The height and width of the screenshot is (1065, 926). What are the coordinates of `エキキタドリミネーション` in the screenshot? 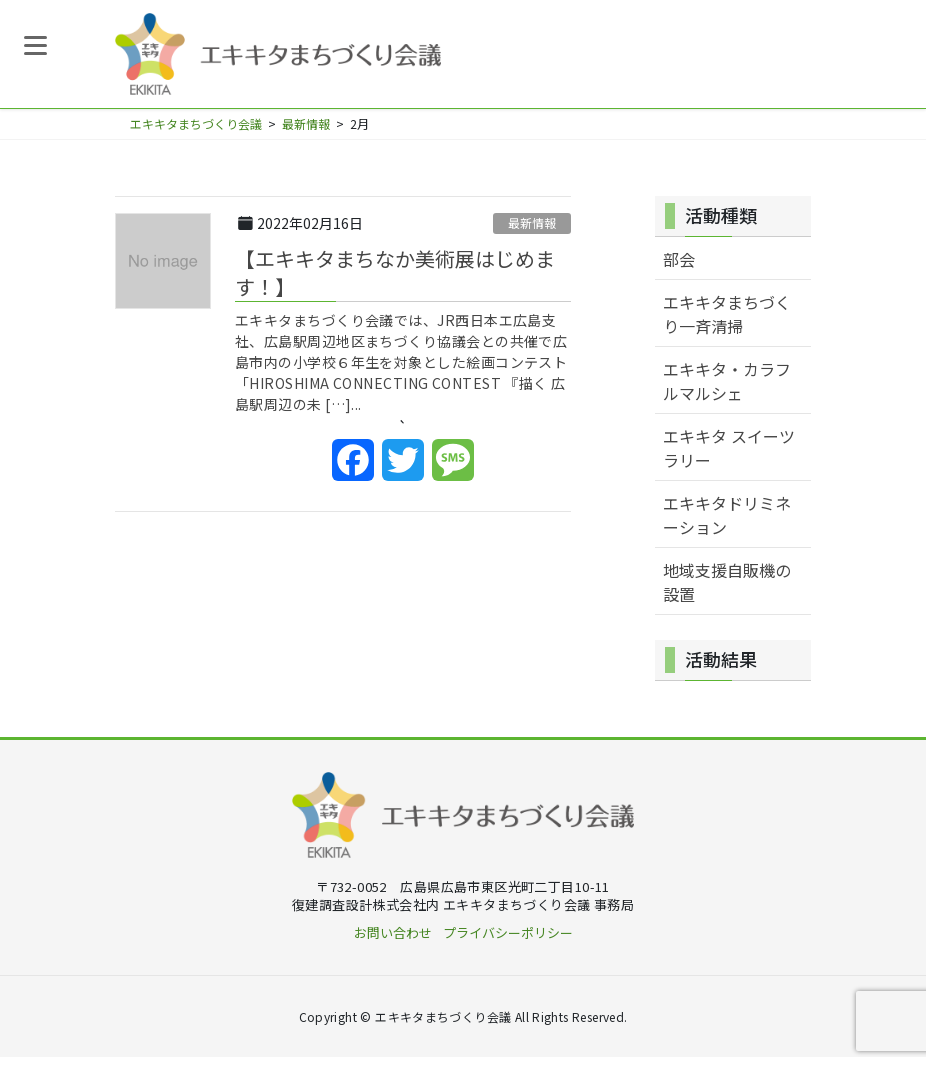 It's located at (727, 523).